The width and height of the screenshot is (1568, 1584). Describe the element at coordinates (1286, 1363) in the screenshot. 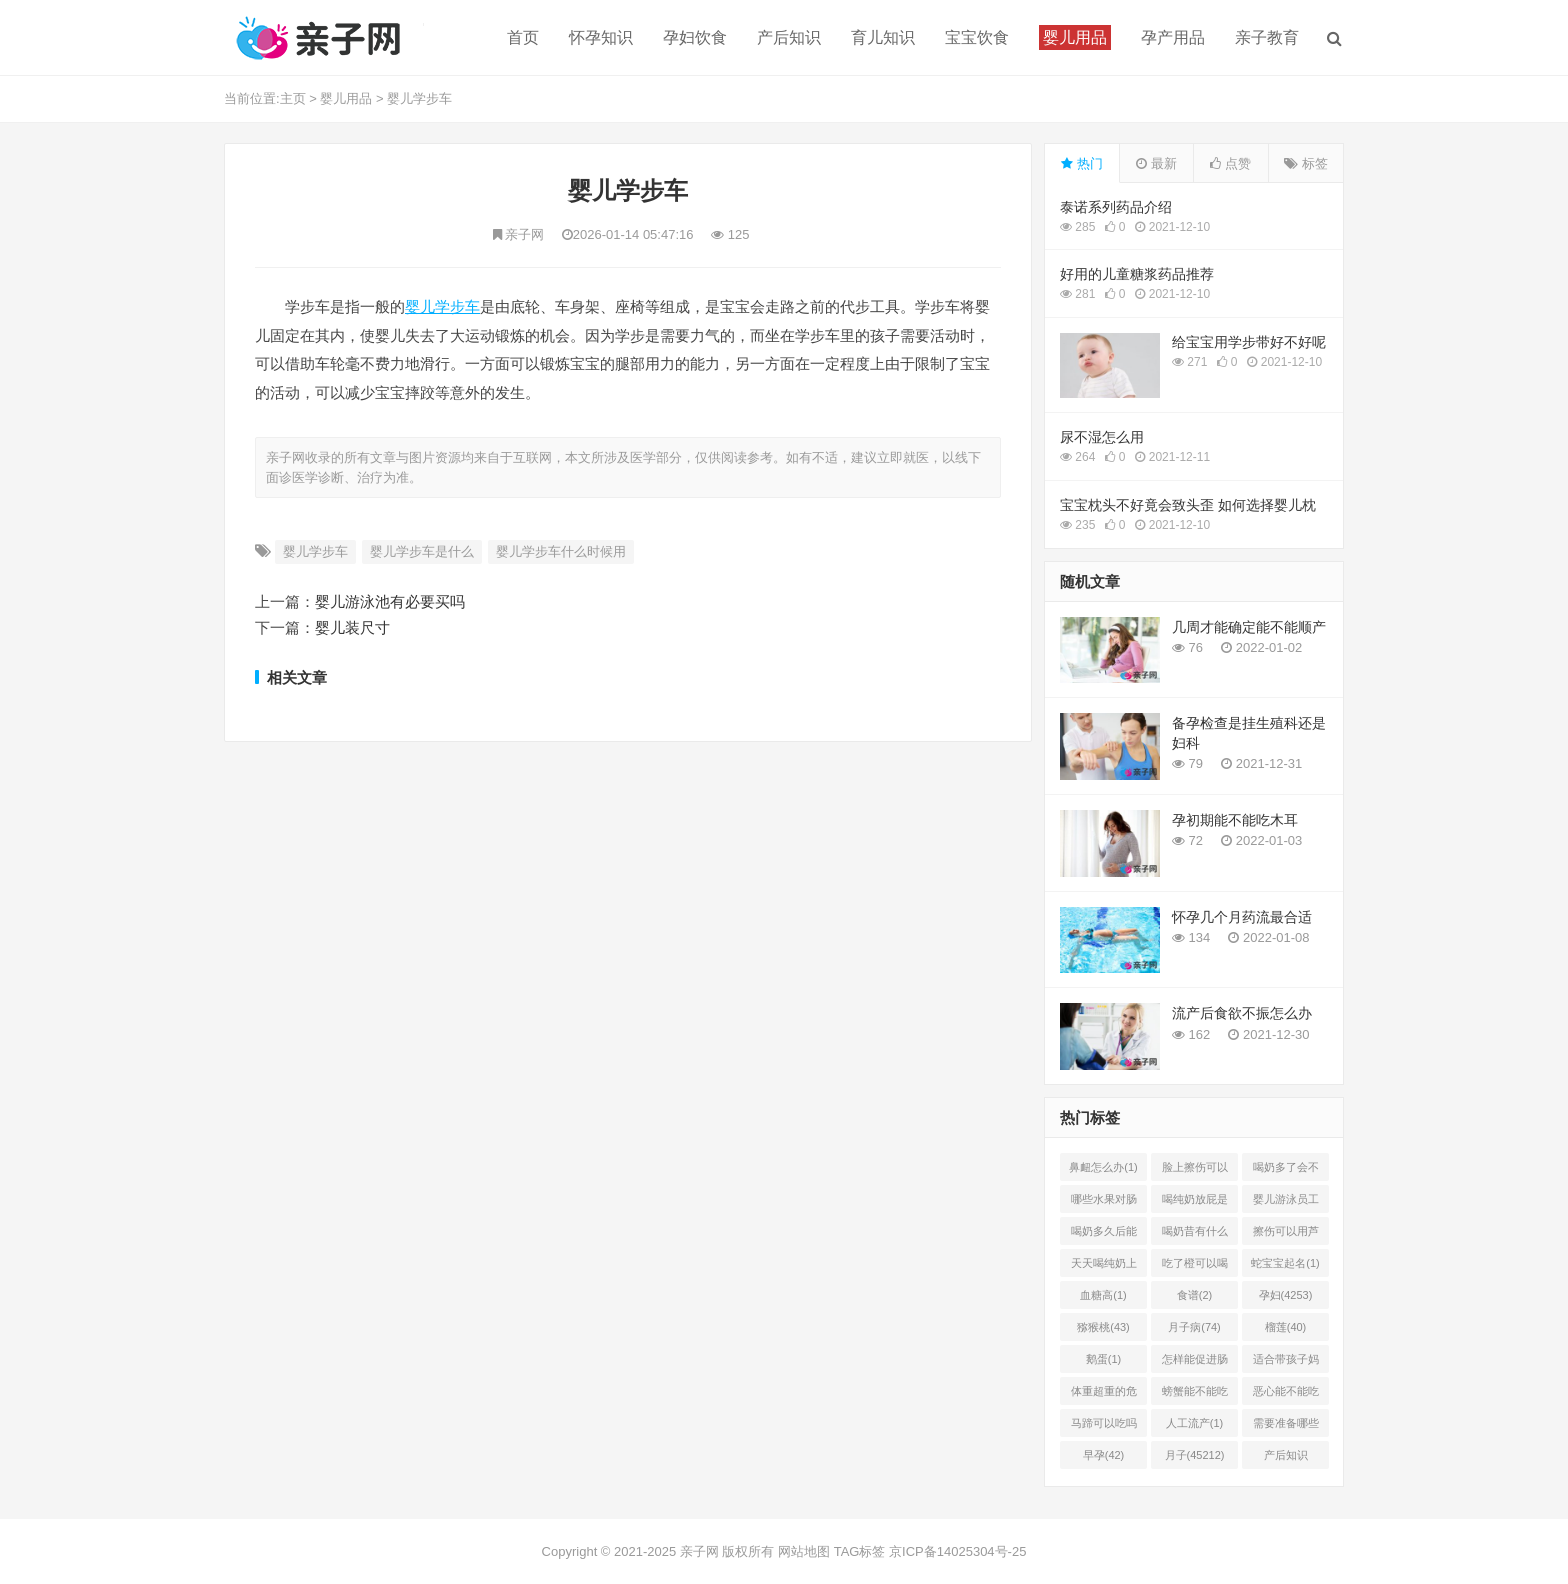

I see `适合带孩子妈妈的工作有哪(0)` at that location.